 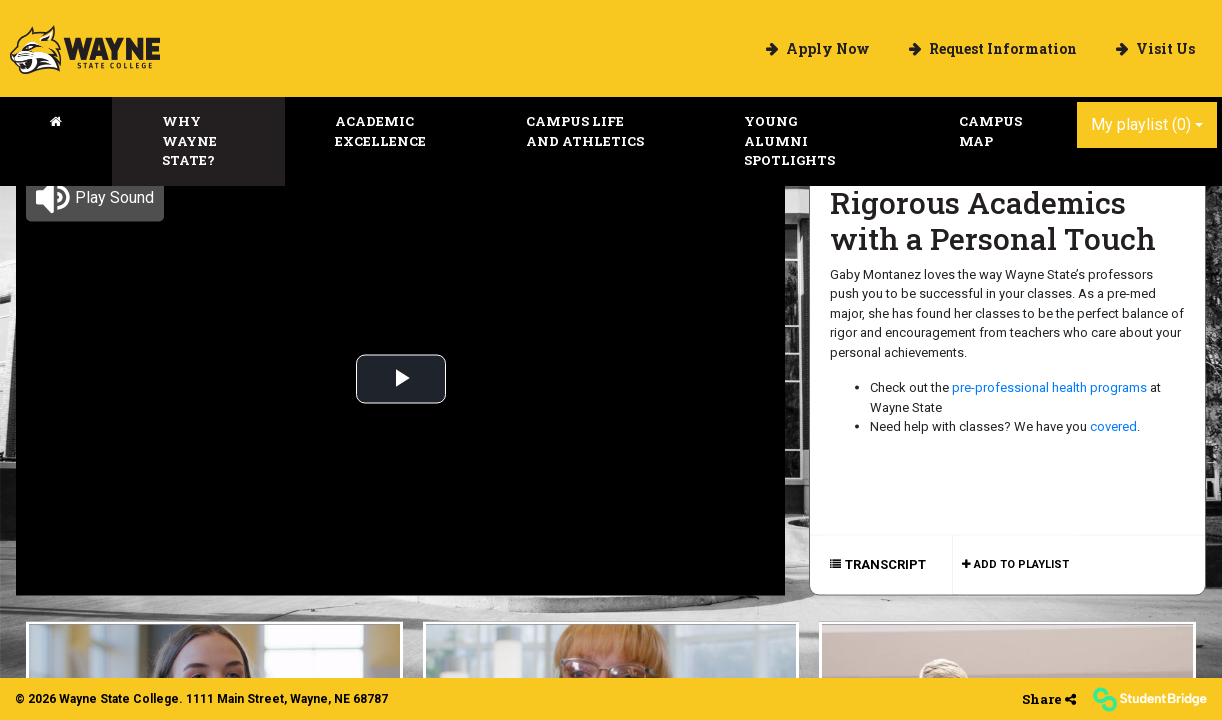 I want to click on covered, so click(x=1113, y=426).